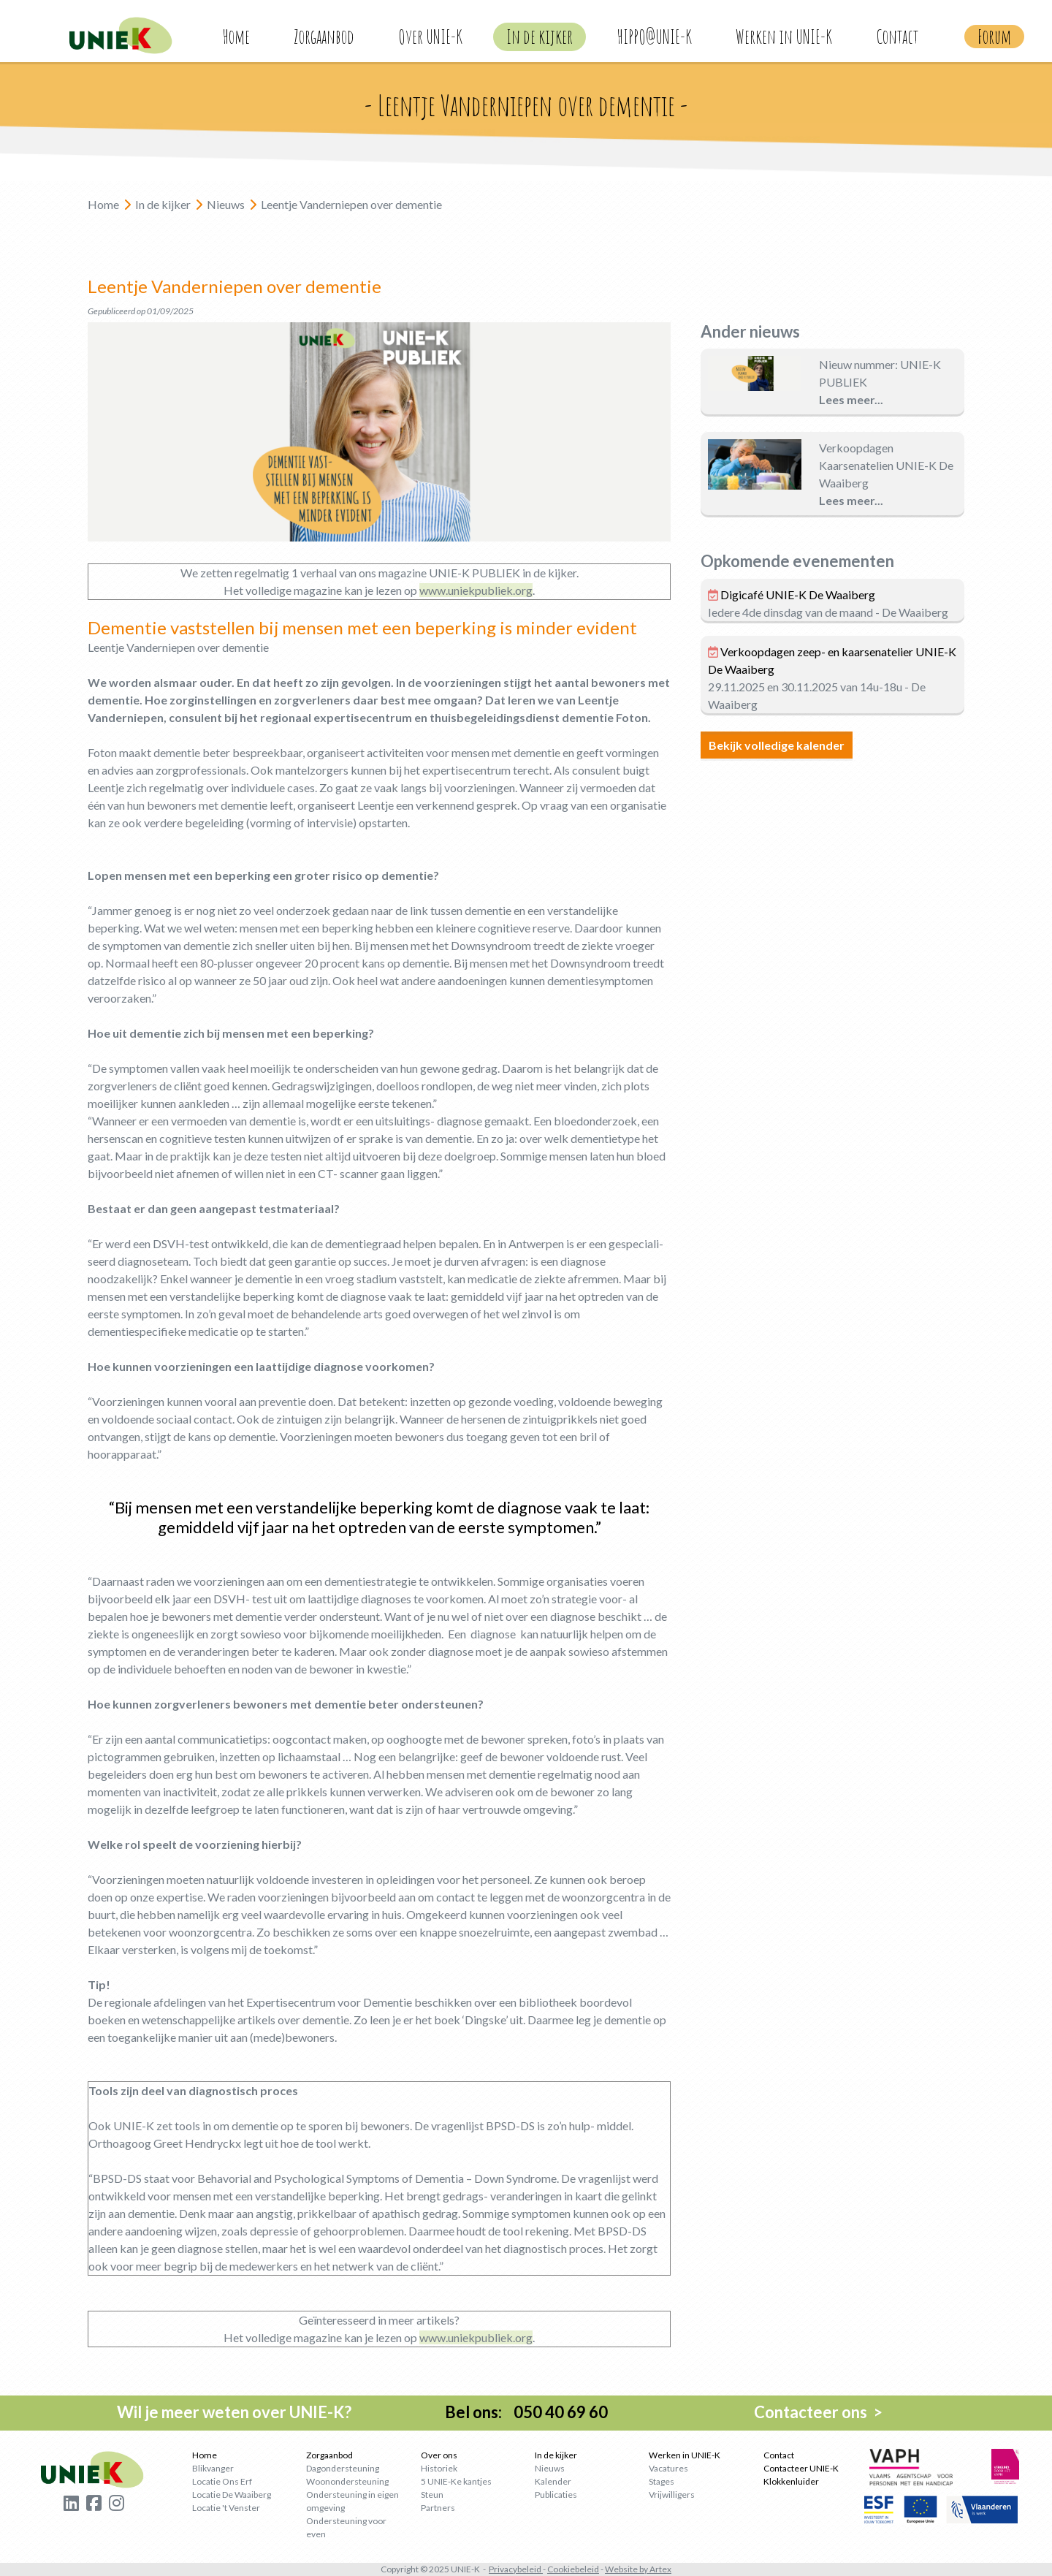 The image size is (1052, 2576). Describe the element at coordinates (347, 2481) in the screenshot. I see `Woonondersteuning` at that location.